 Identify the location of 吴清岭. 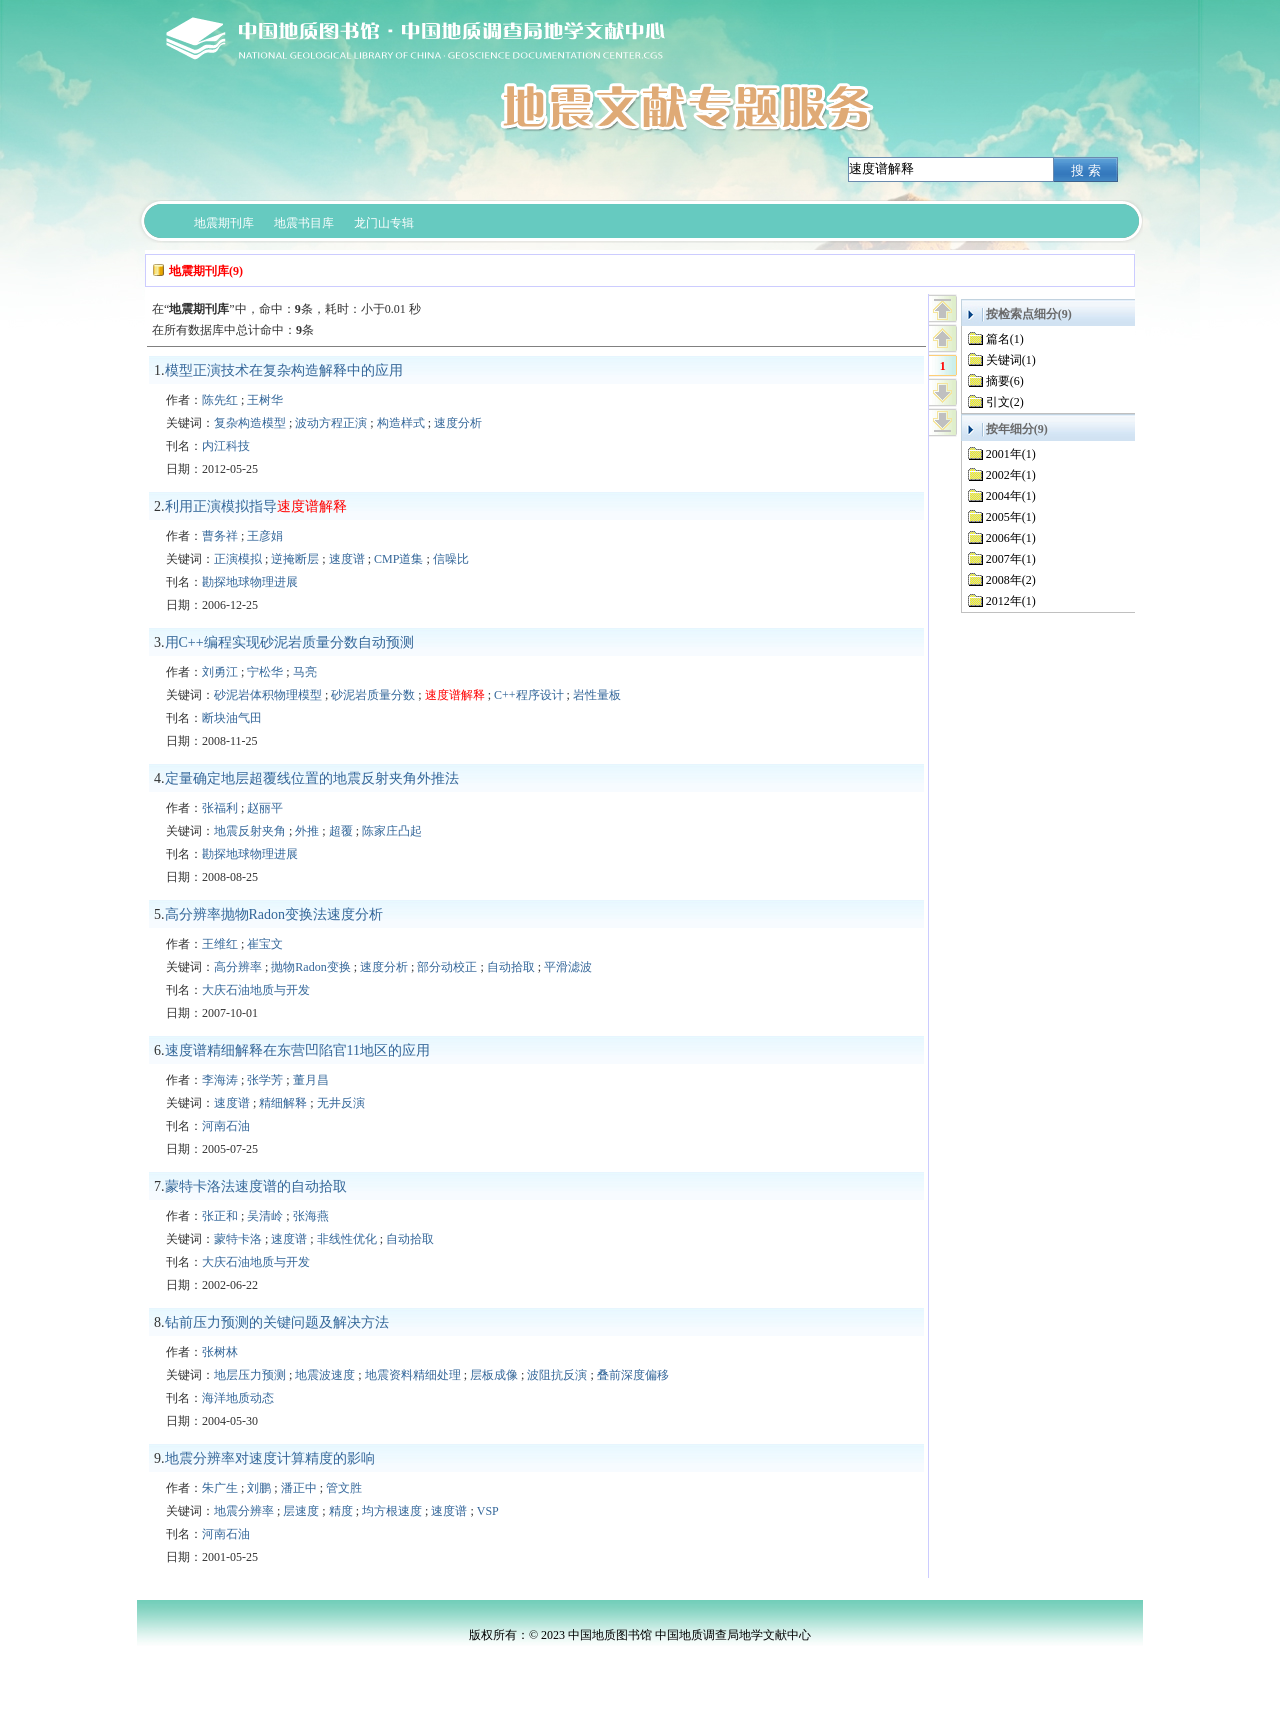
(265, 1216).